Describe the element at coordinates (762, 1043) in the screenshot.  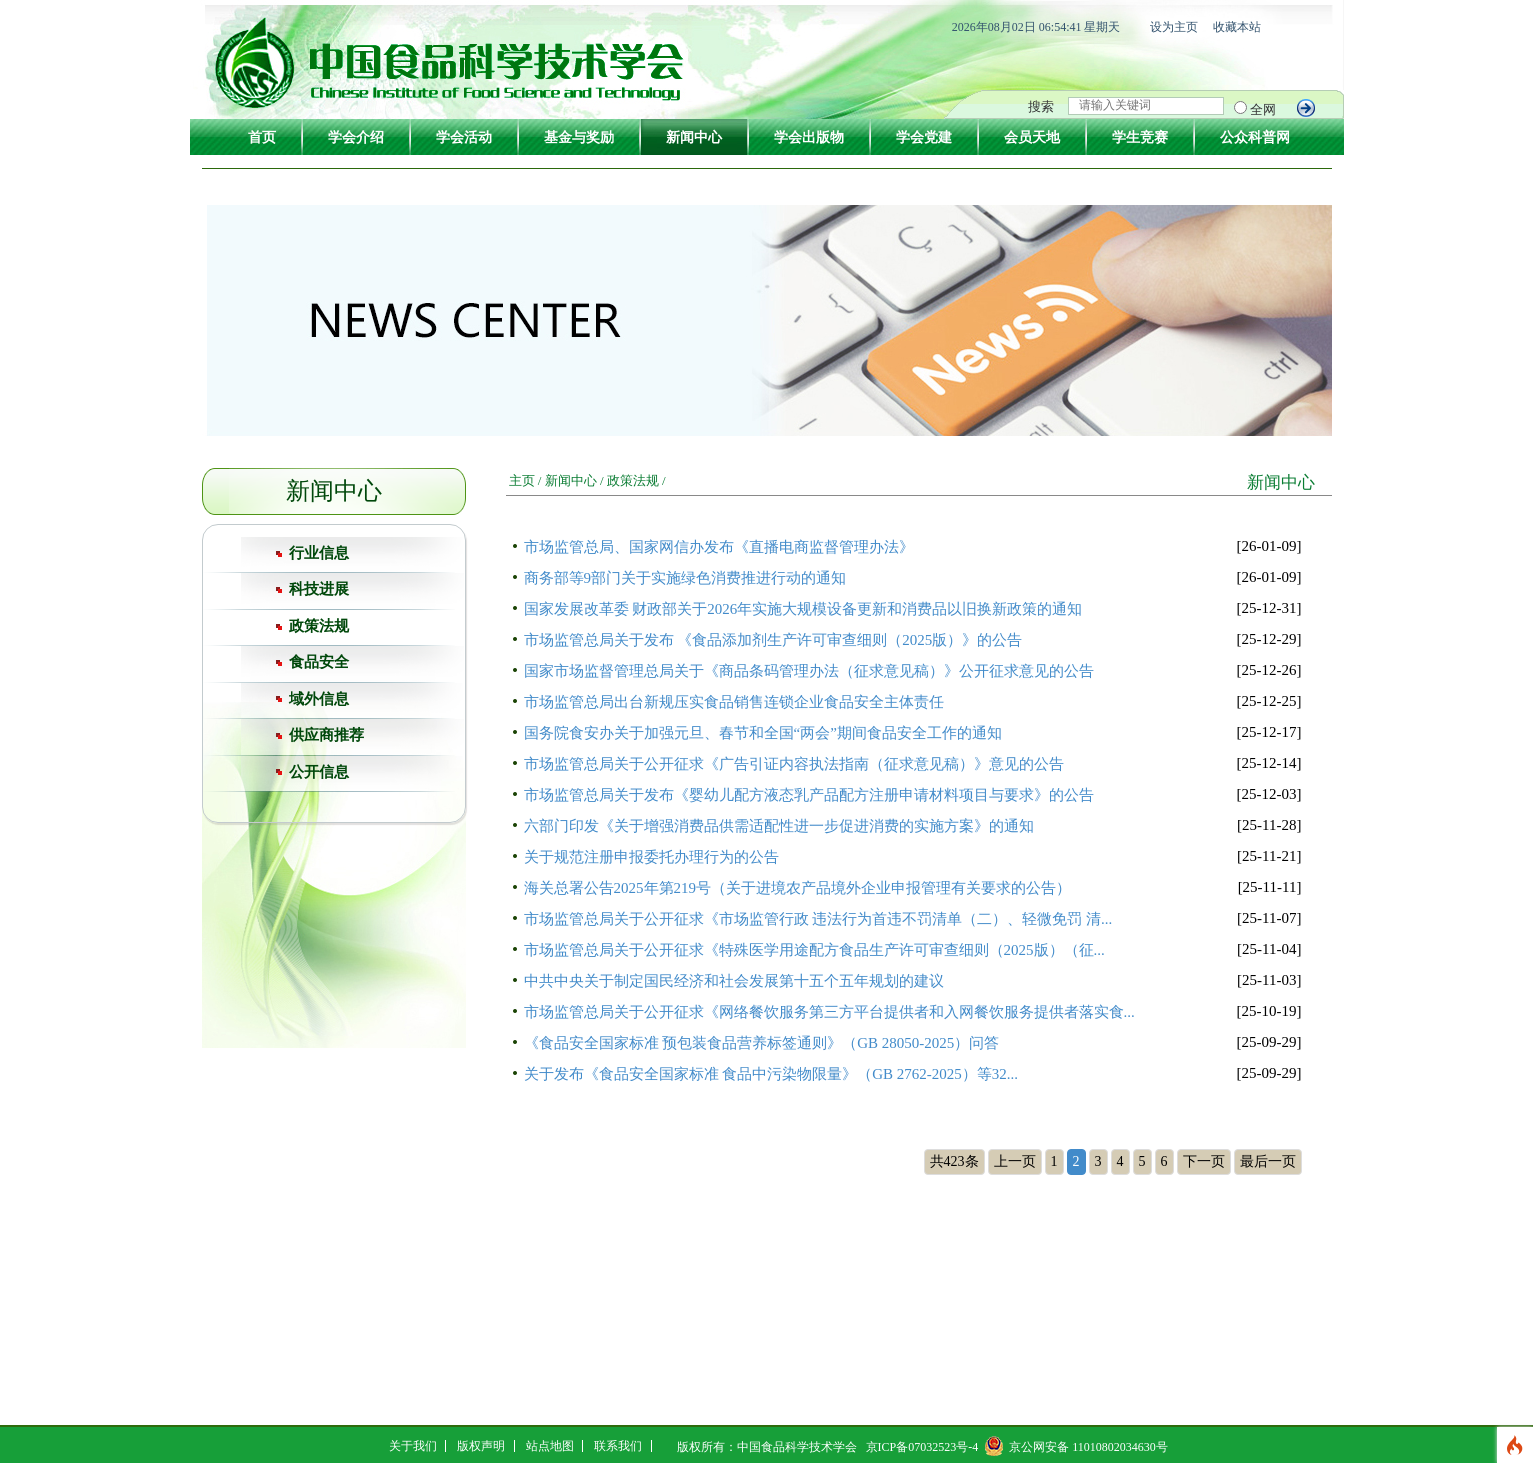
I see `《食品安全国家标准 预包装食品营养标签通则》（GB 28050-2025）问答` at that location.